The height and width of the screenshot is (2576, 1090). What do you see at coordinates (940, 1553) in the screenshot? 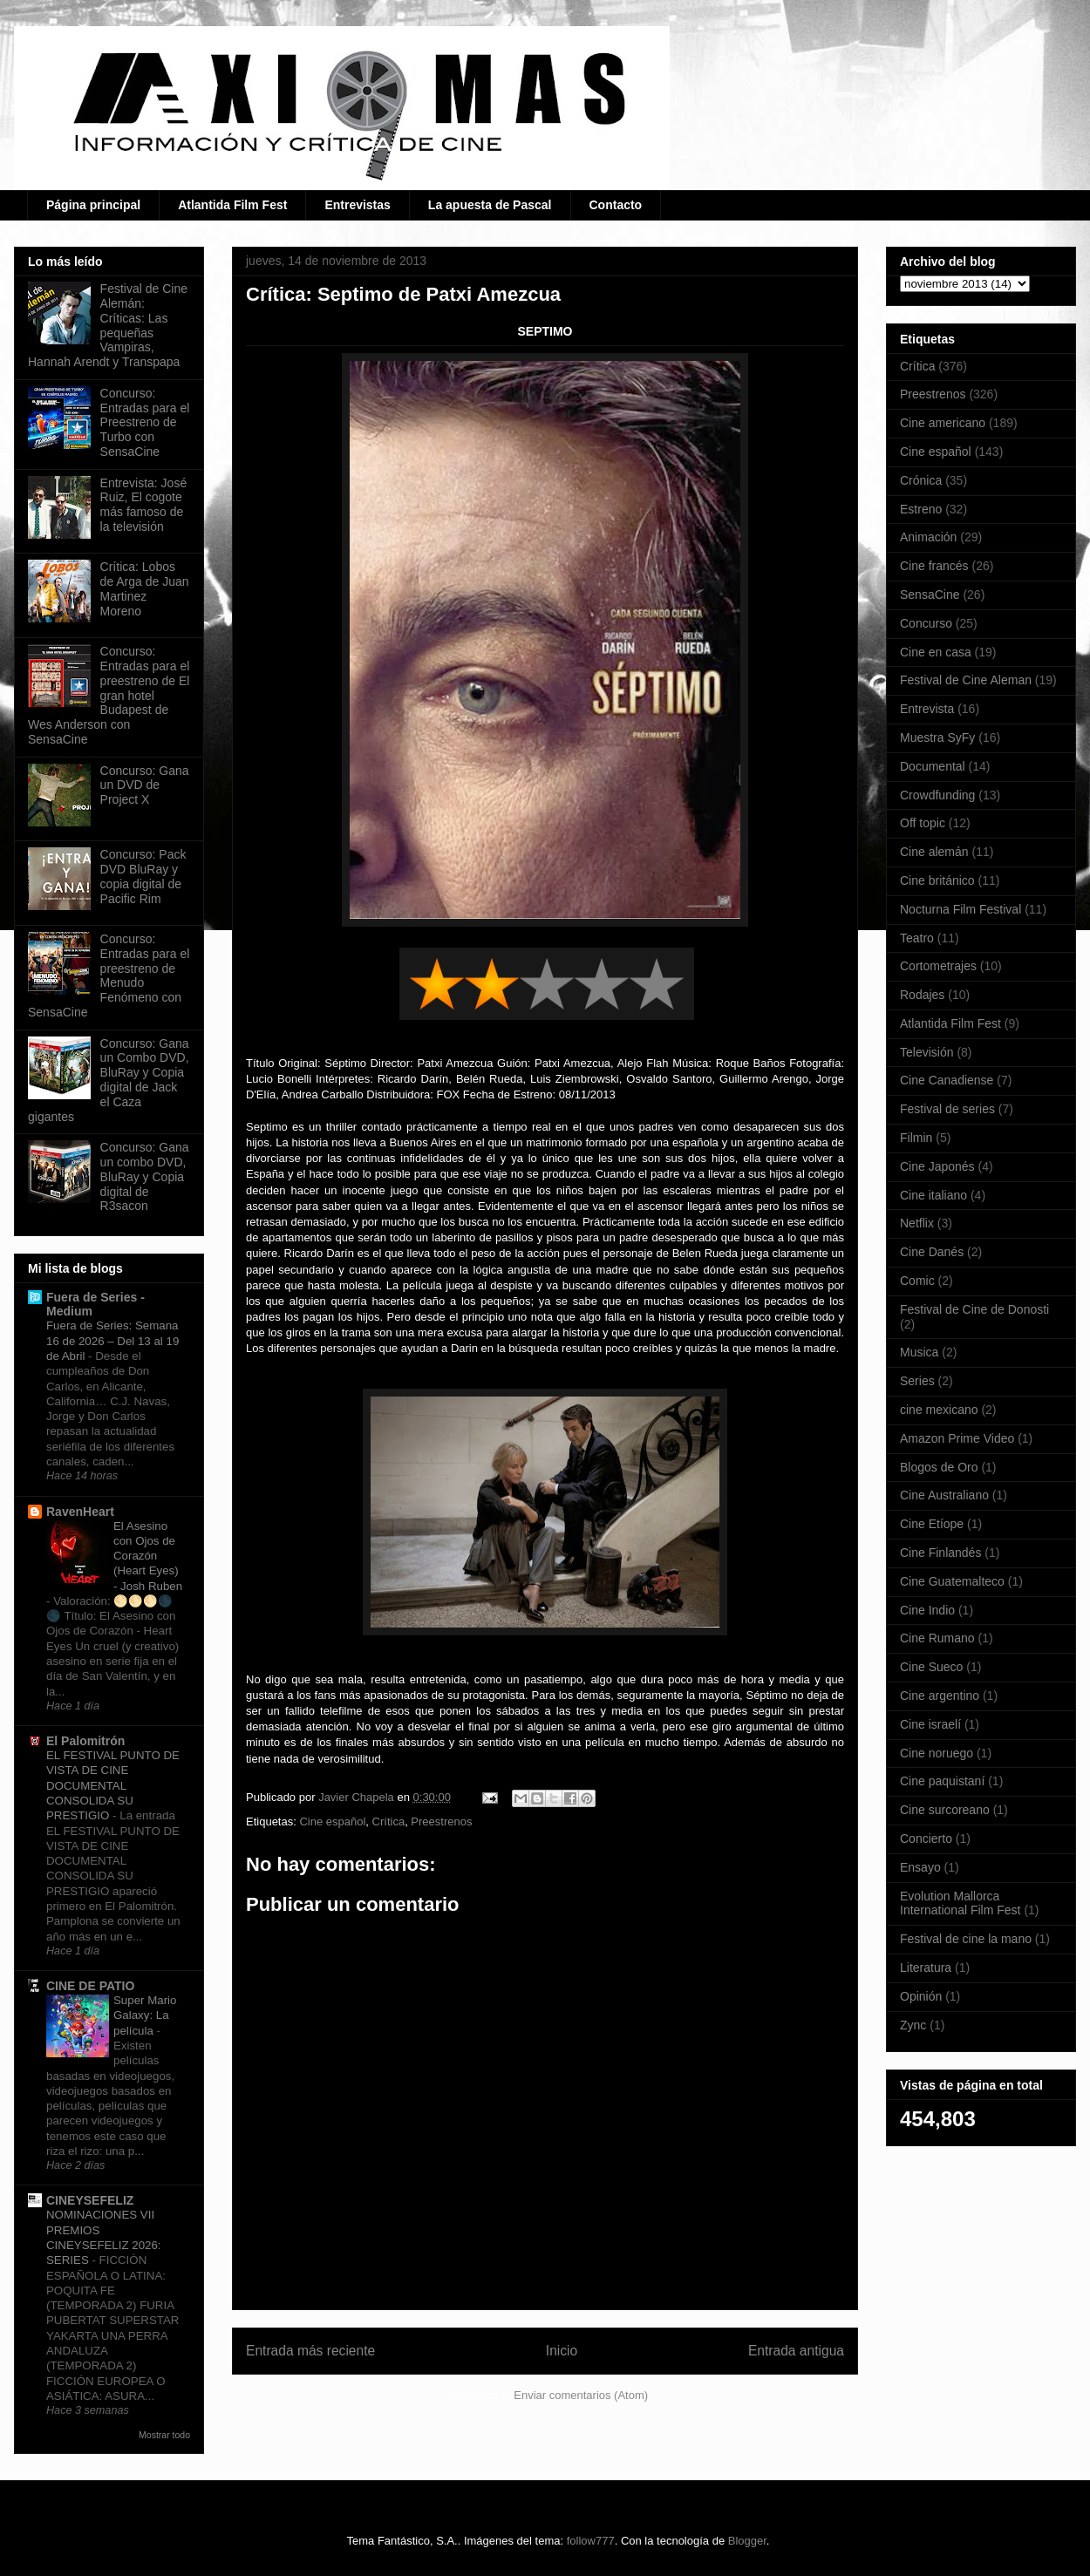
I see `Cine Finlandés` at bounding box center [940, 1553].